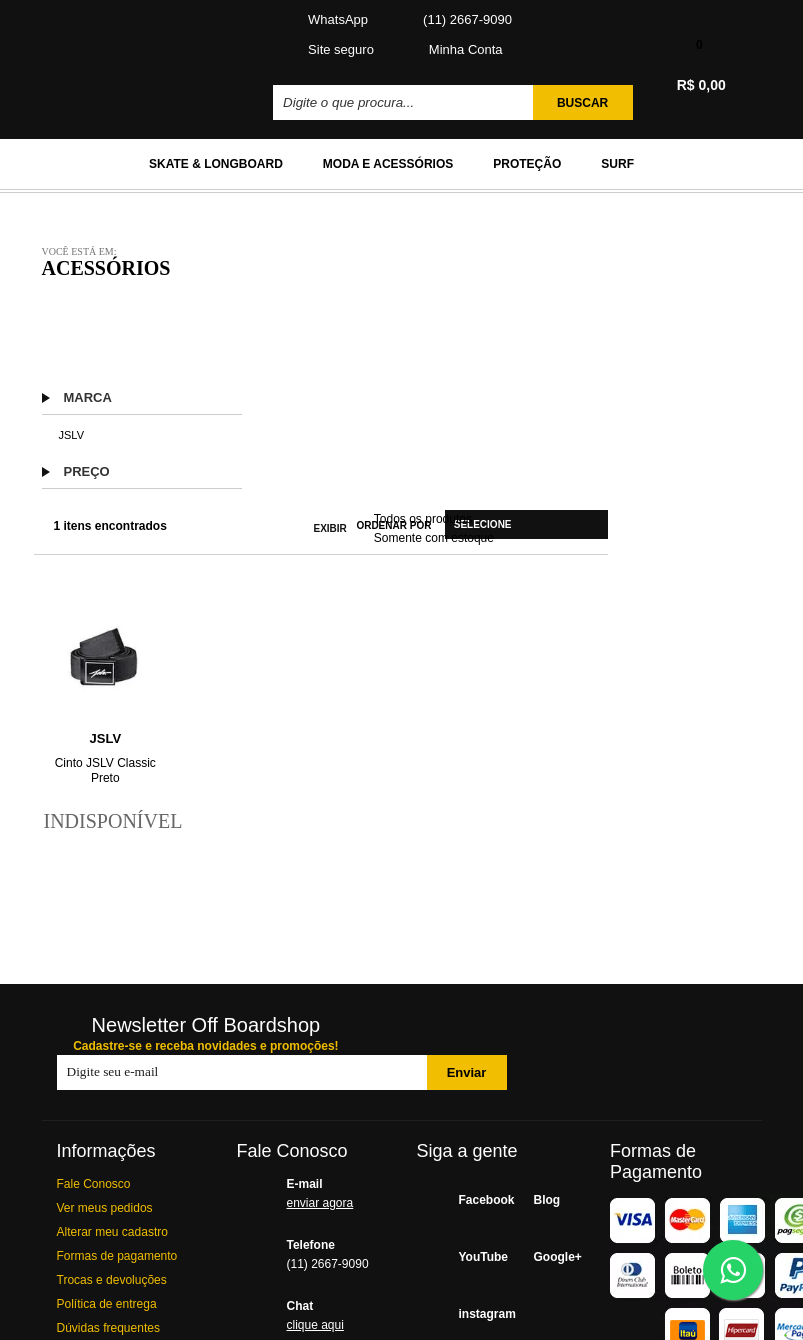 This screenshot has height=1340, width=803. Describe the element at coordinates (105, 770) in the screenshot. I see `Cinto JSLV Classic Preto` at that location.